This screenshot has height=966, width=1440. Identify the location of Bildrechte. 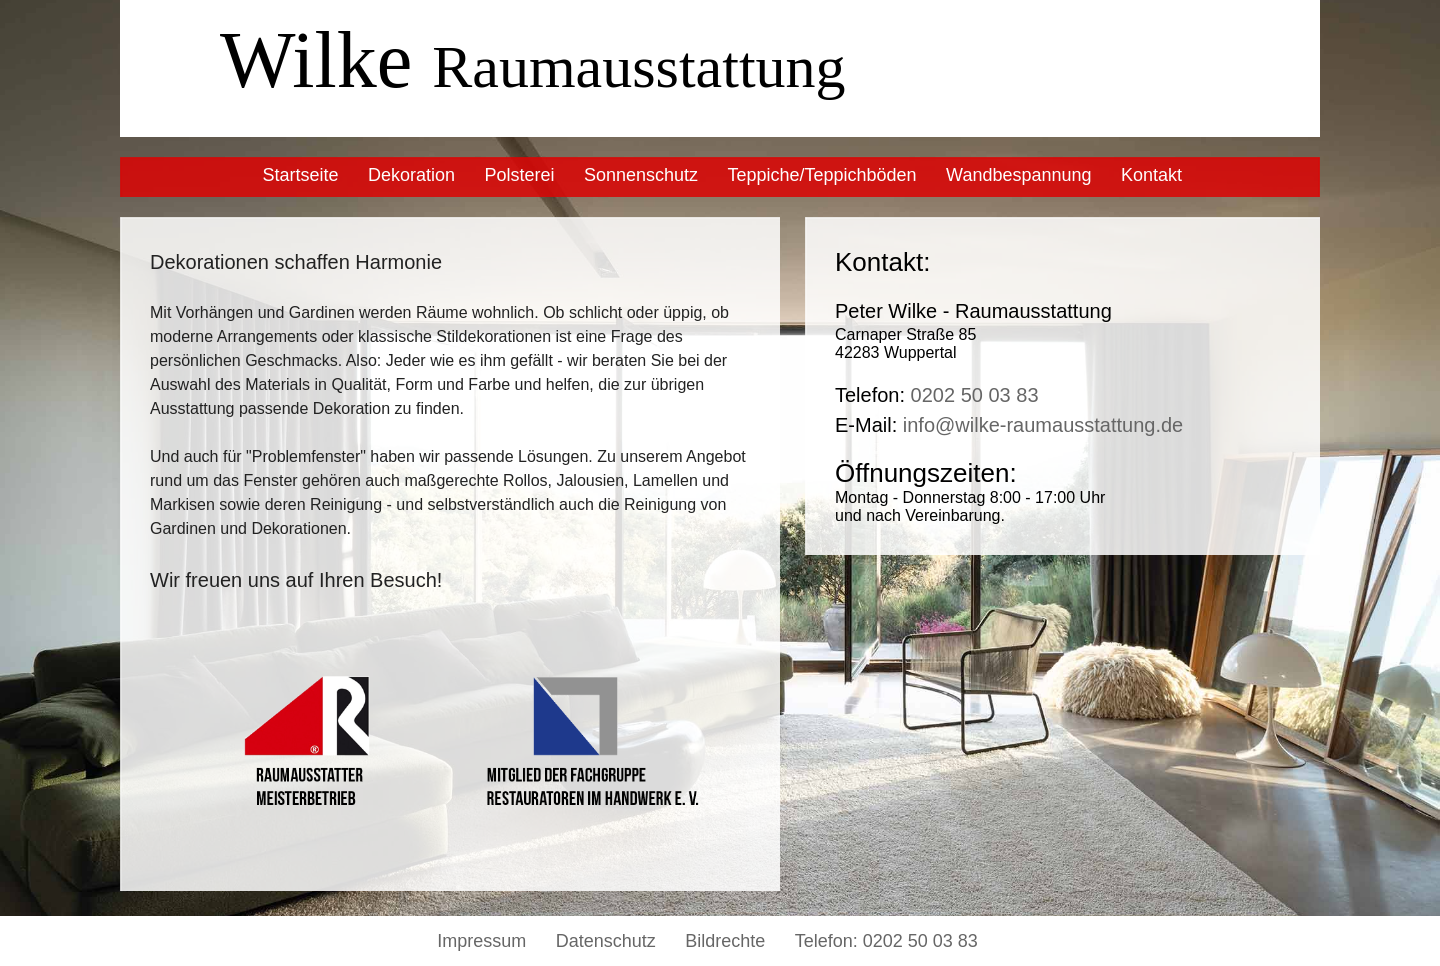
(725, 941).